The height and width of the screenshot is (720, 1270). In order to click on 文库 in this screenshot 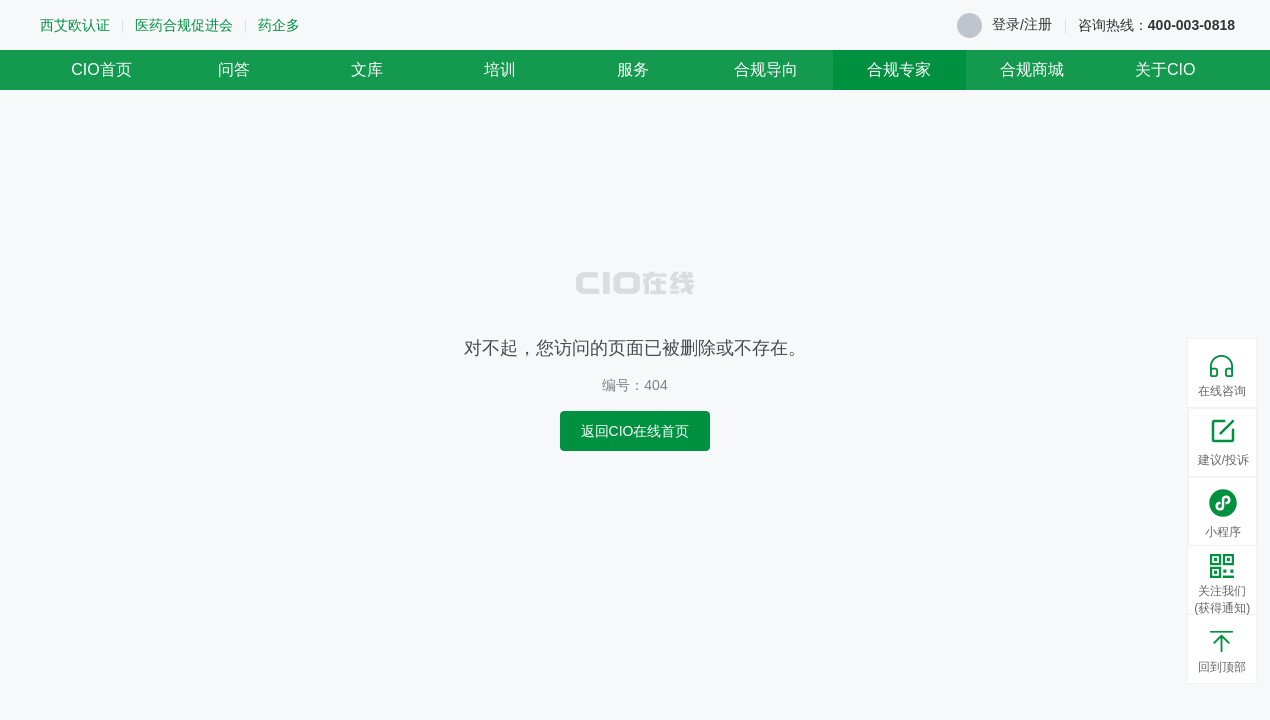, I will do `click(367, 69)`.